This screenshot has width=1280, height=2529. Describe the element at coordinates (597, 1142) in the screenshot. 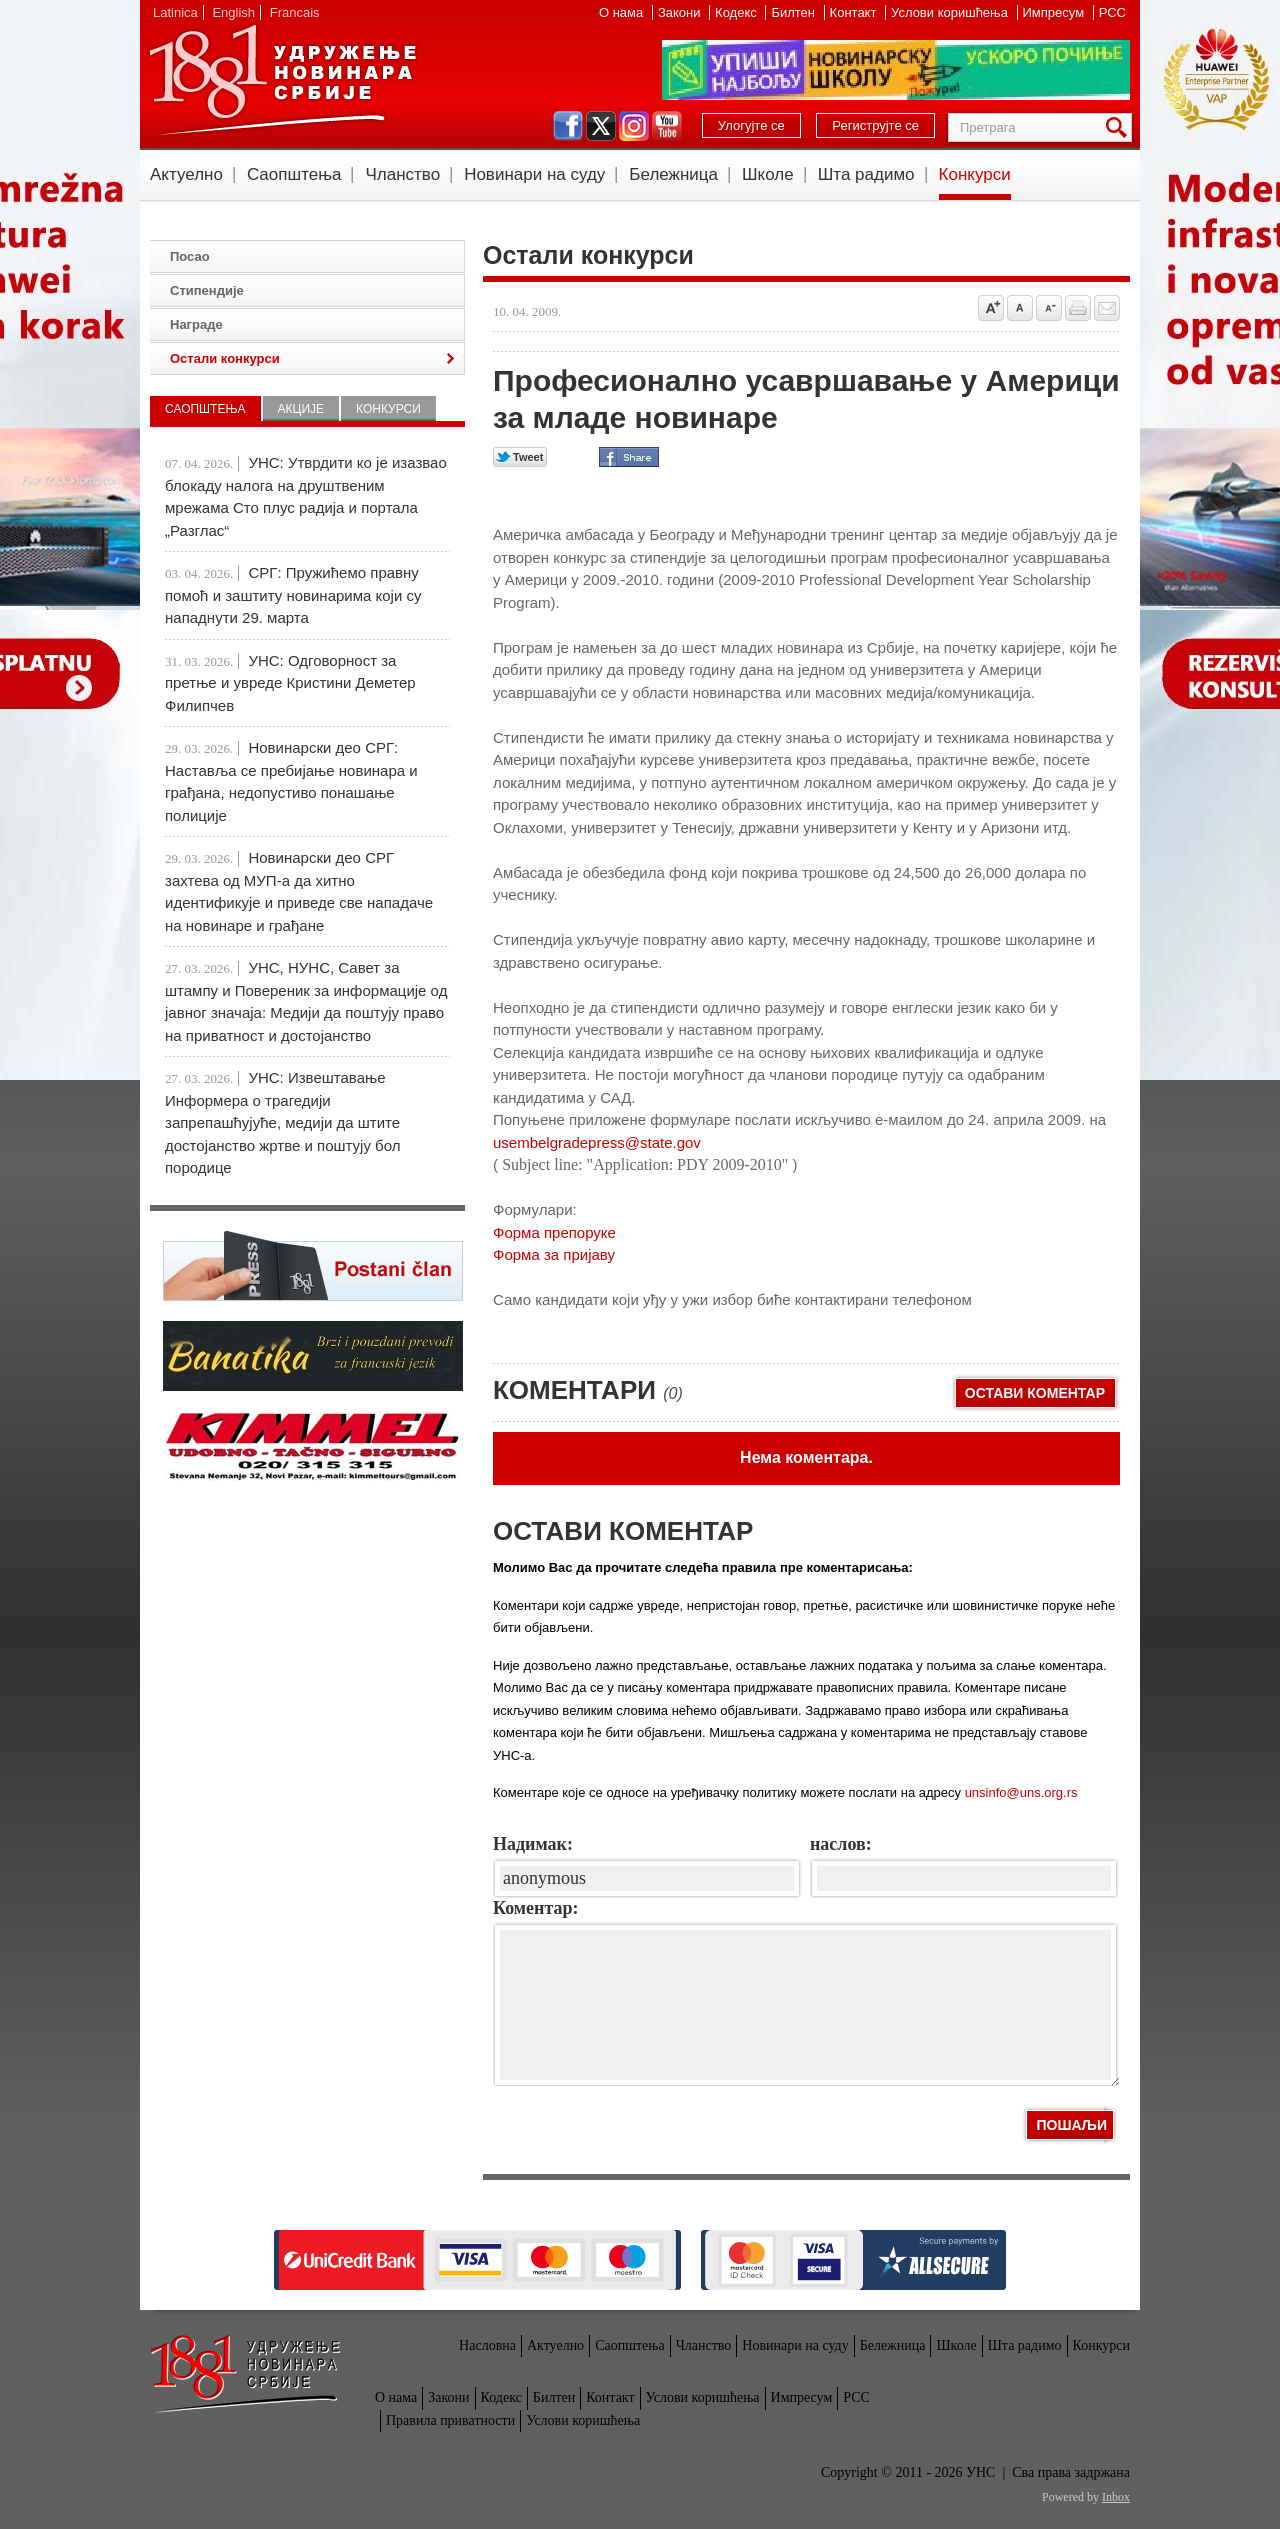

I see `usembelgradepress@state.gov` at that location.